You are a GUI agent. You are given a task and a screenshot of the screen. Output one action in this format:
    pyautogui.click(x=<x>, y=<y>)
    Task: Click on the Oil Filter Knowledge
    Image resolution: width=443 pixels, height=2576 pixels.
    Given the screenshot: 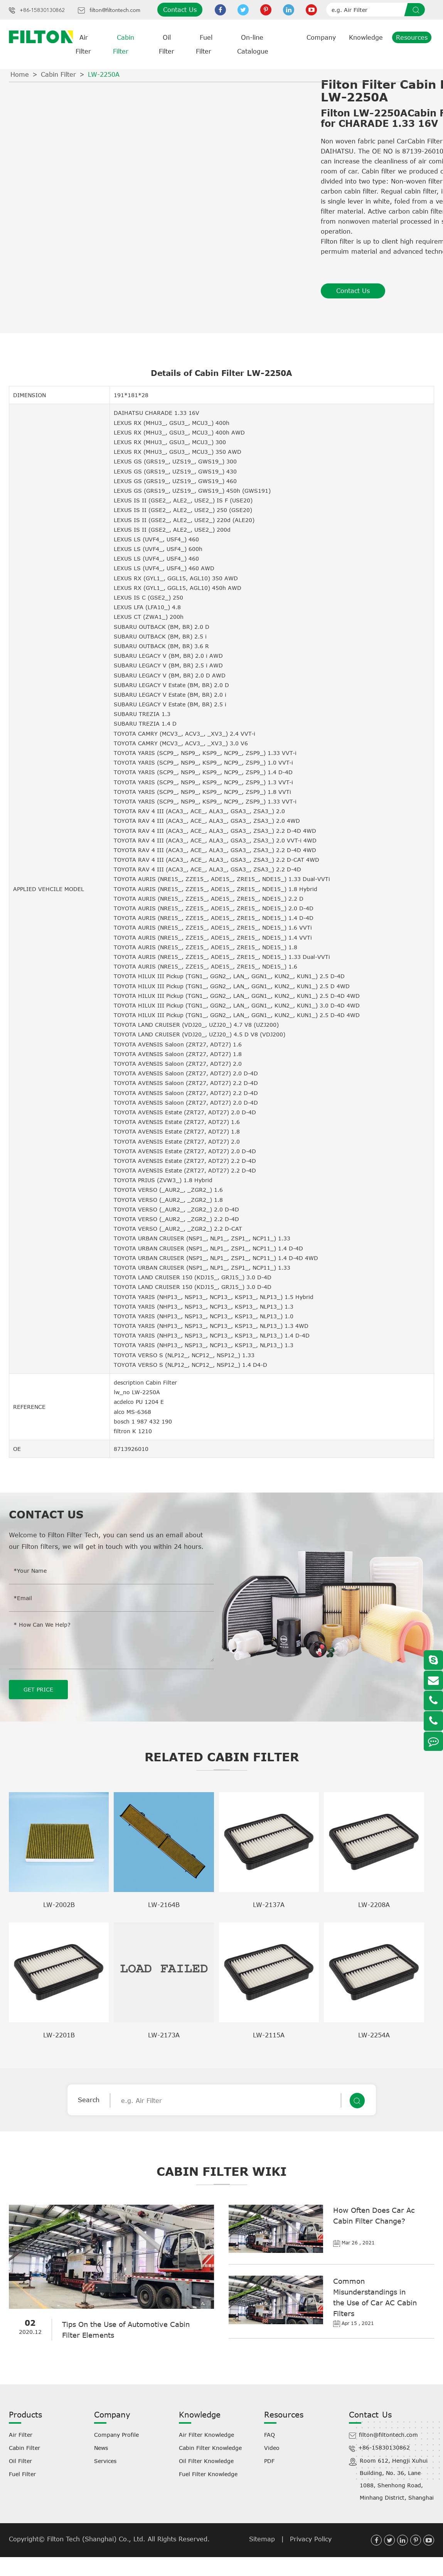 What is the action you would take?
    pyautogui.click(x=206, y=2460)
    